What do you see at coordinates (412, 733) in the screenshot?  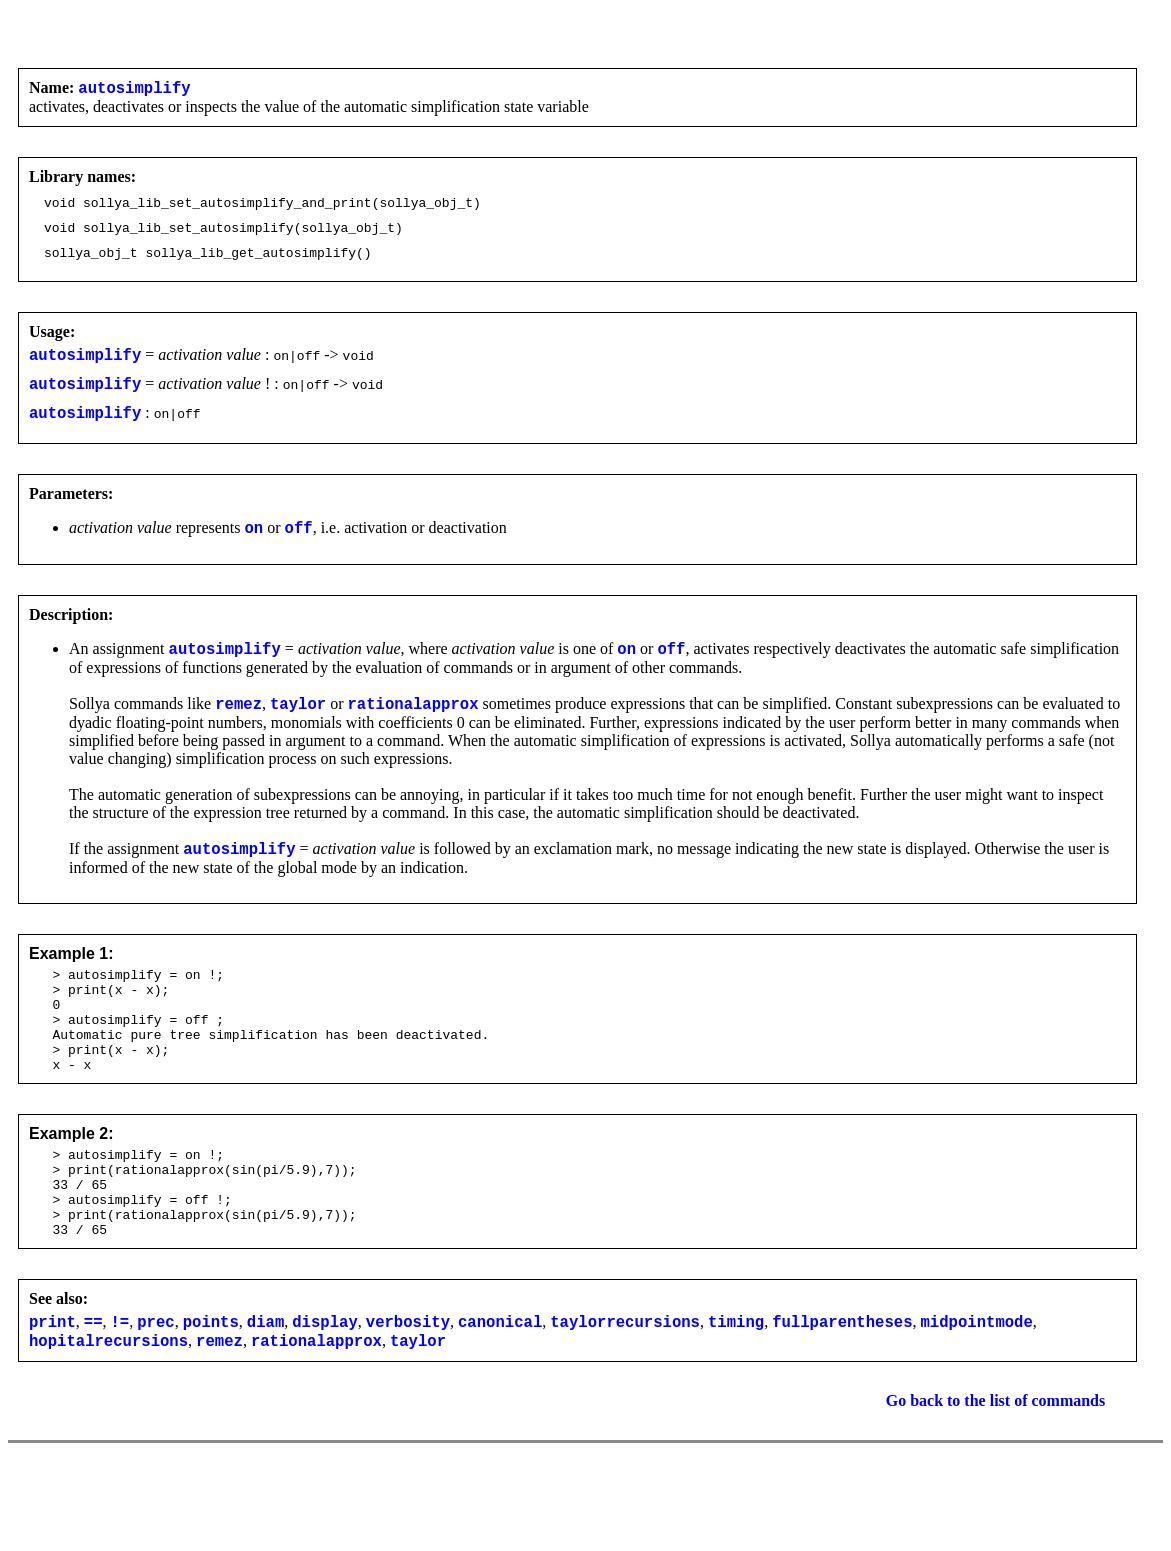 I see `rationalapprox` at bounding box center [412, 733].